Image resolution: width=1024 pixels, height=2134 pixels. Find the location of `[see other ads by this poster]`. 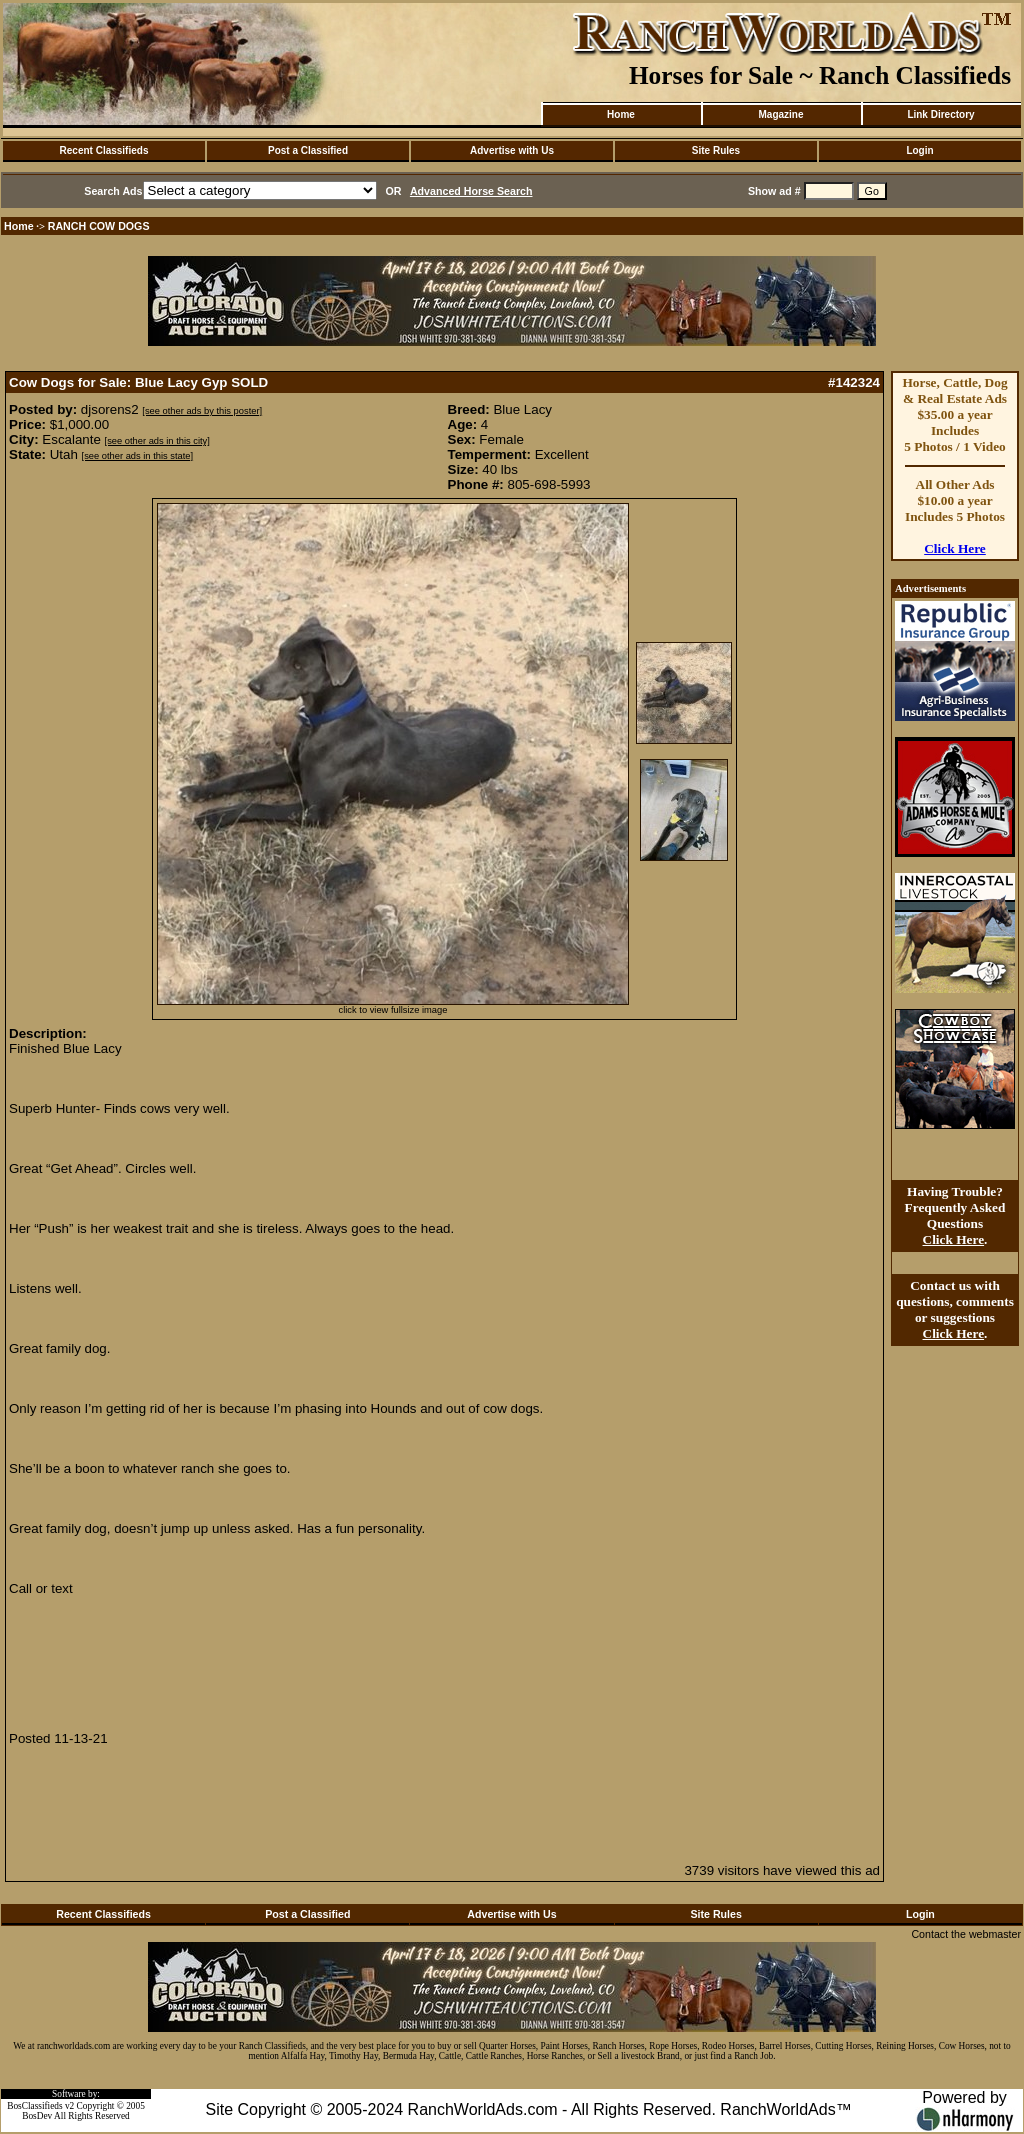

[see other ads by this poster] is located at coordinates (202, 411).